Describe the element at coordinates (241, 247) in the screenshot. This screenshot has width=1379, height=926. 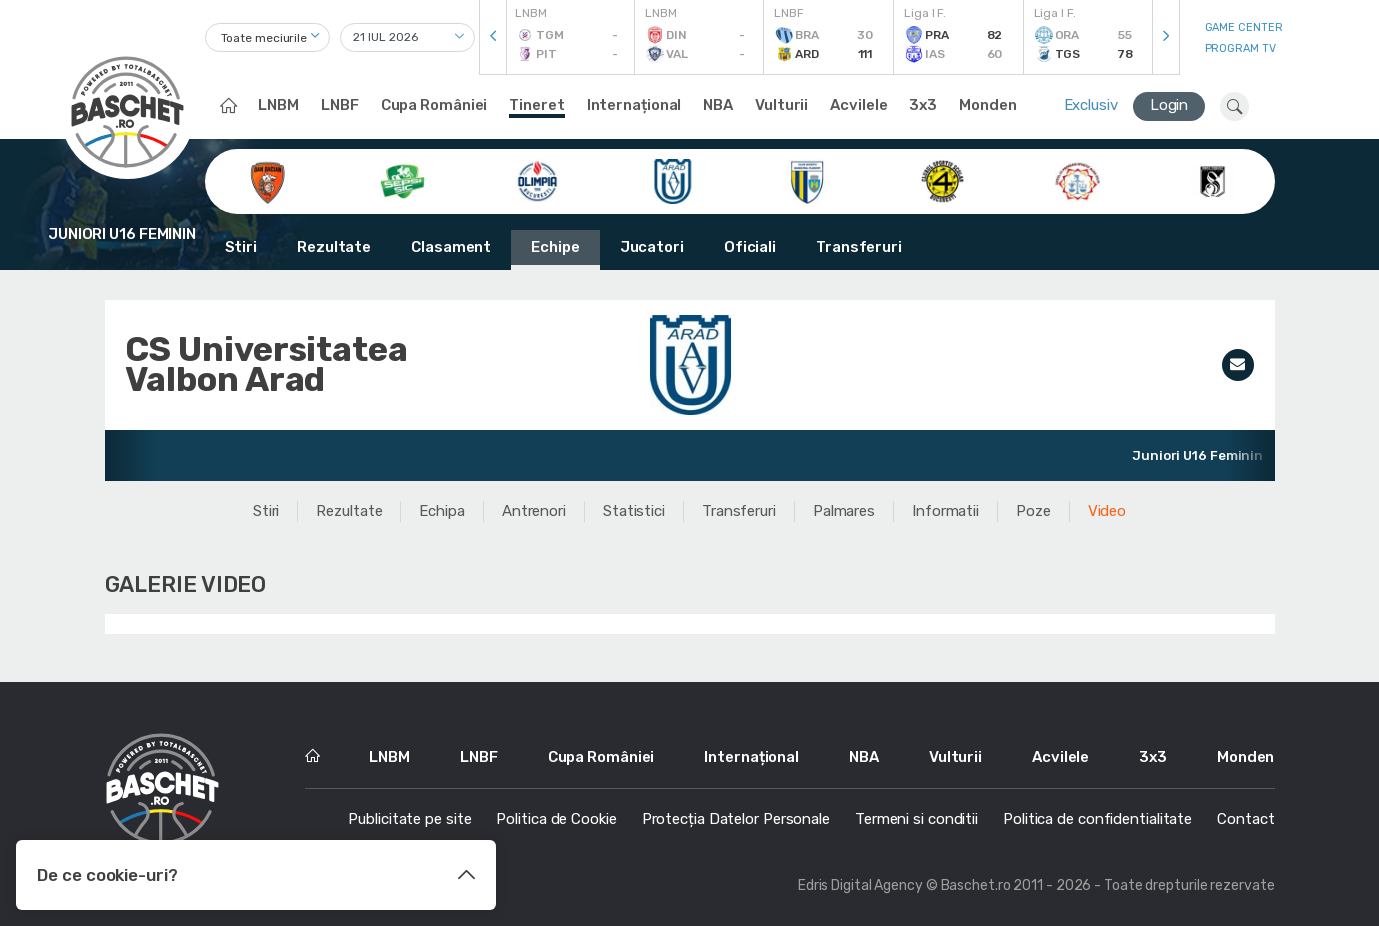
I see `Stiri` at that location.